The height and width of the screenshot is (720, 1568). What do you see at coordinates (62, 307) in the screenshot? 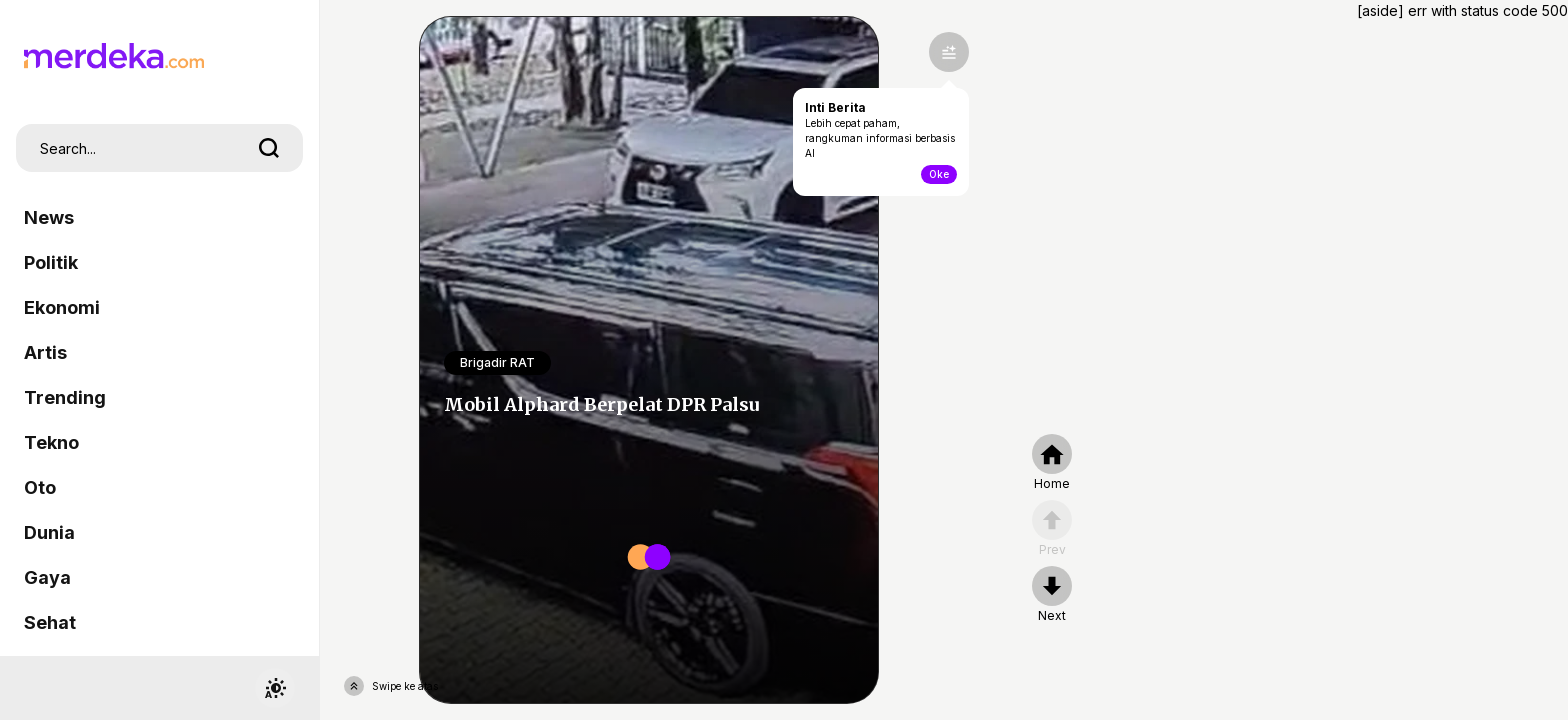
I see `Ekonomi` at bounding box center [62, 307].